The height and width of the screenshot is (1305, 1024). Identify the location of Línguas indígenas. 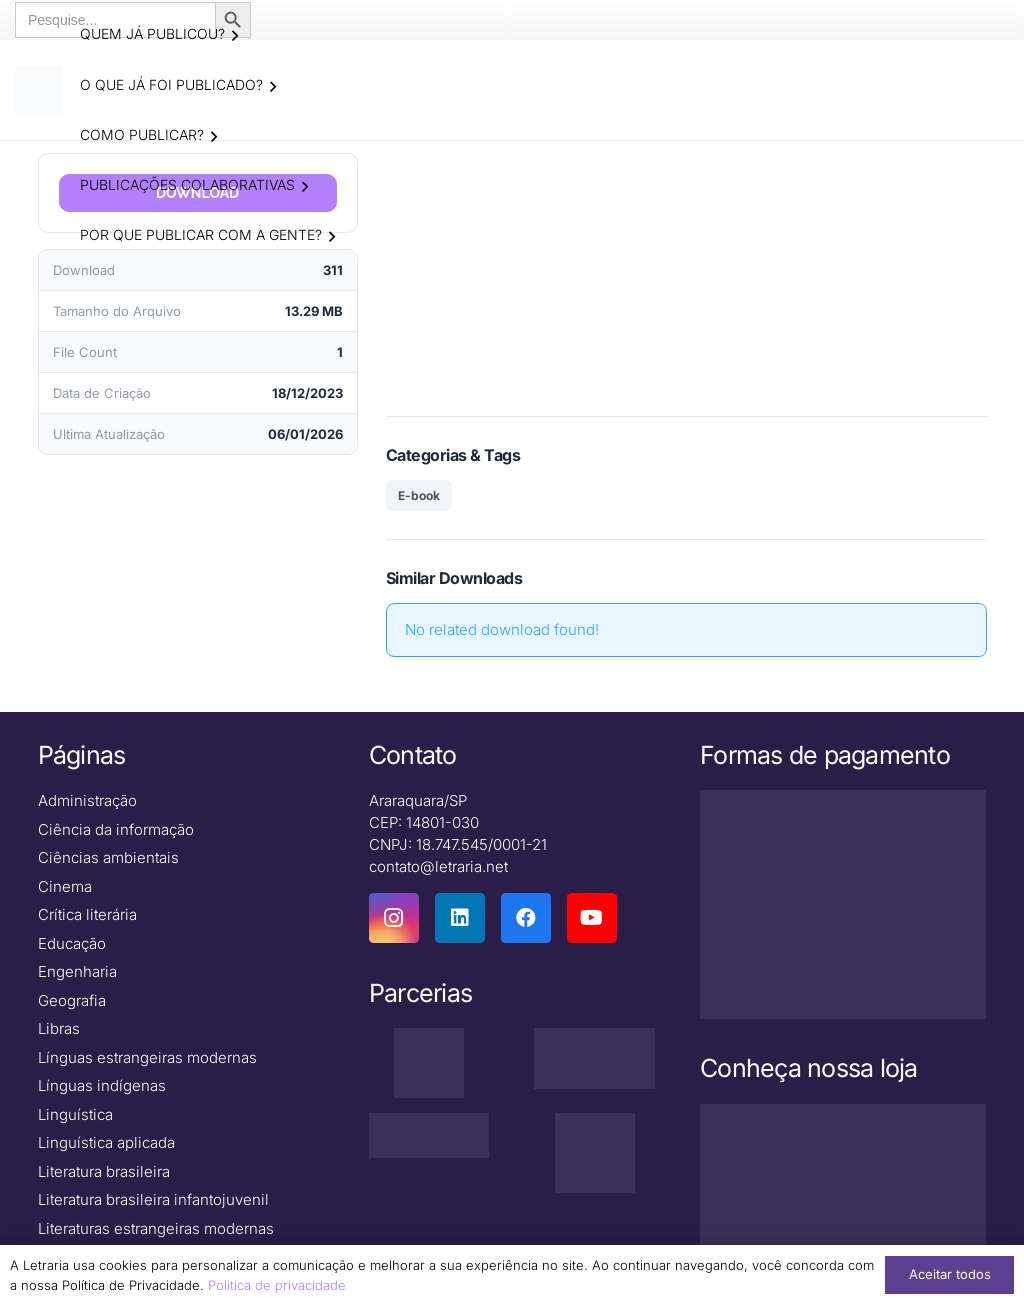
(102, 1086).